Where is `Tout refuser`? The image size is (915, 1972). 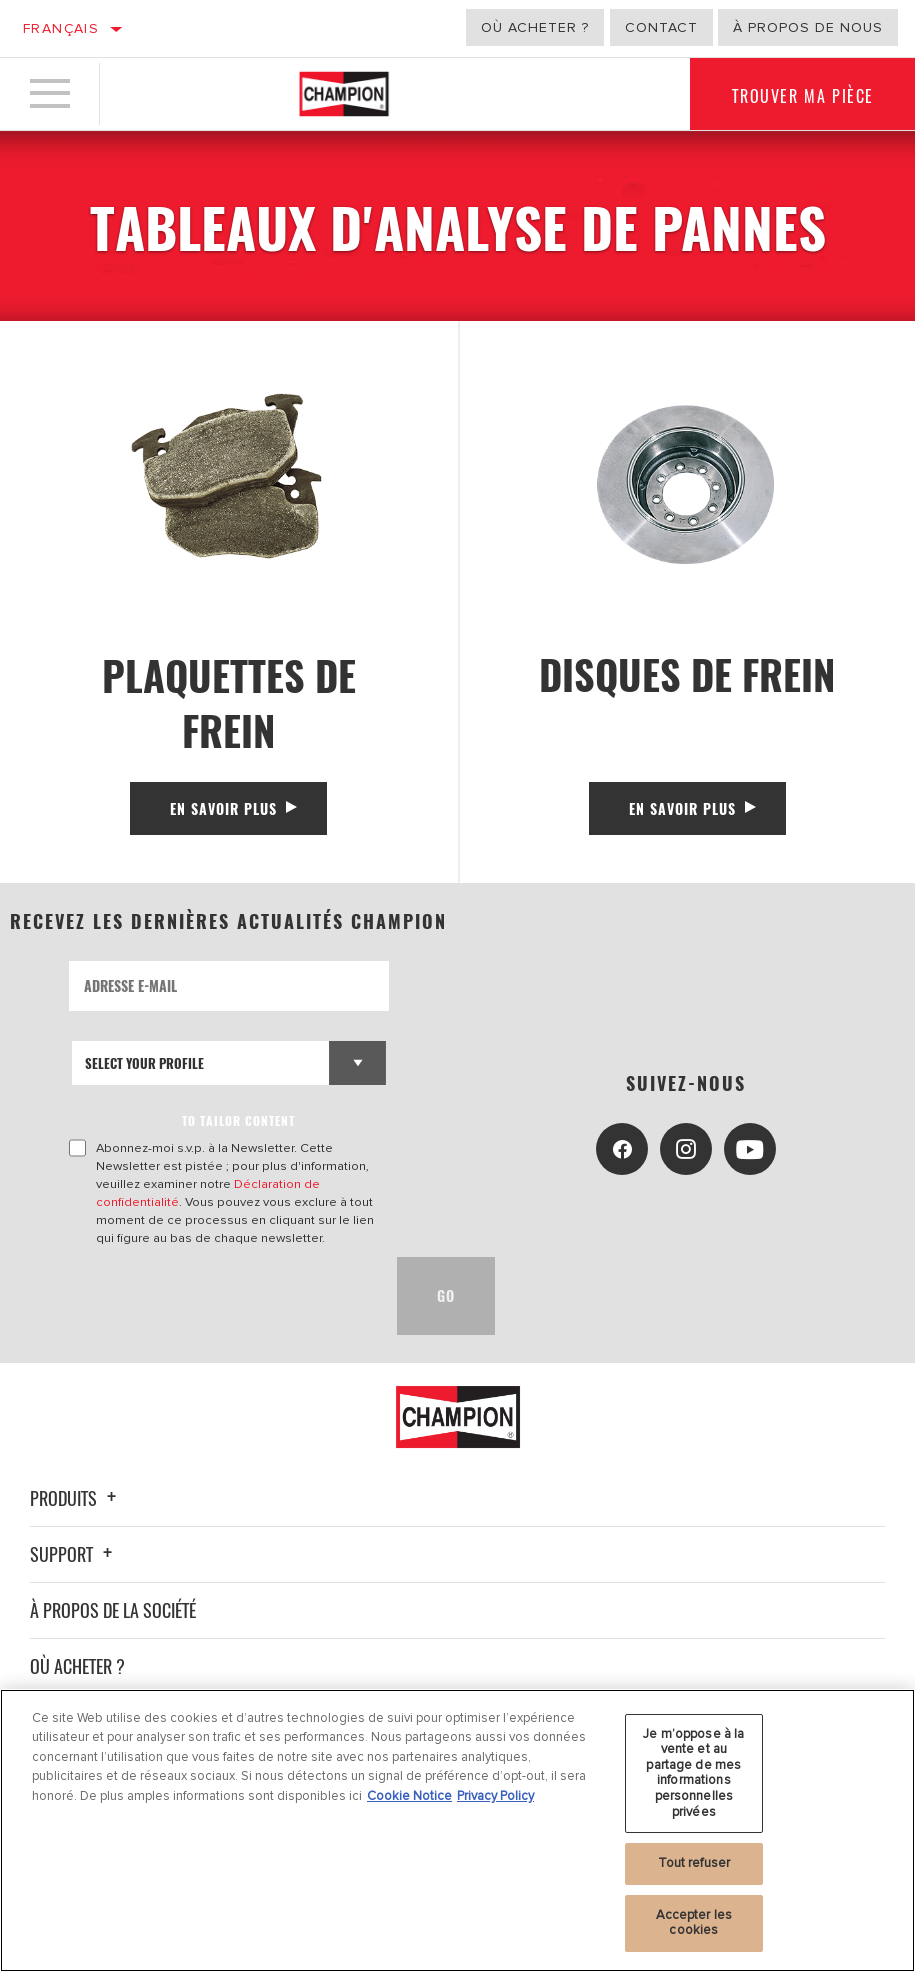 Tout refuser is located at coordinates (694, 1863).